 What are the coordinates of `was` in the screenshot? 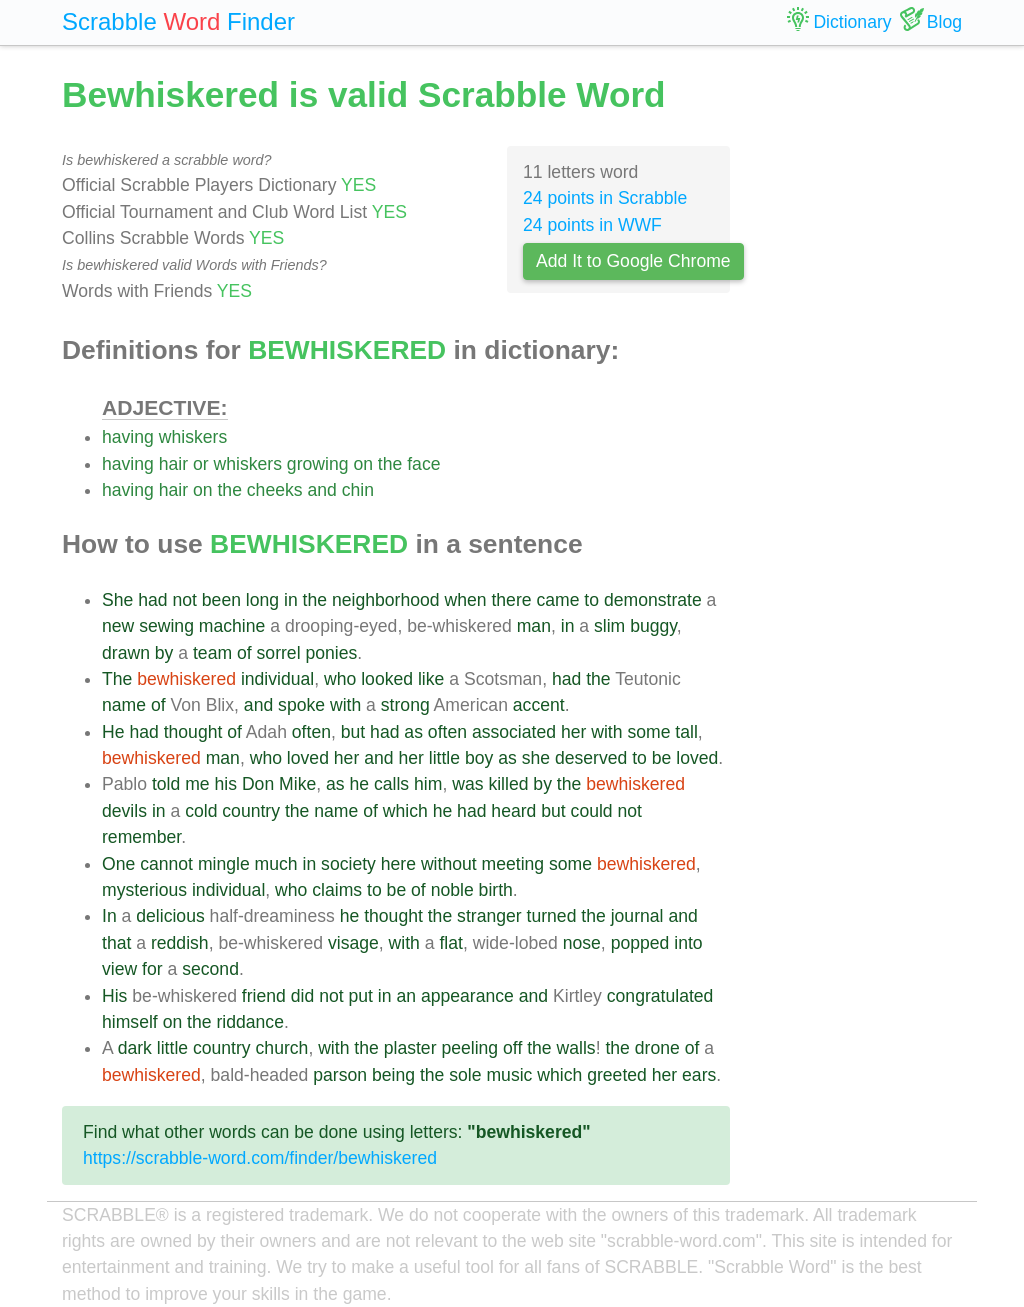 It's located at (467, 784).